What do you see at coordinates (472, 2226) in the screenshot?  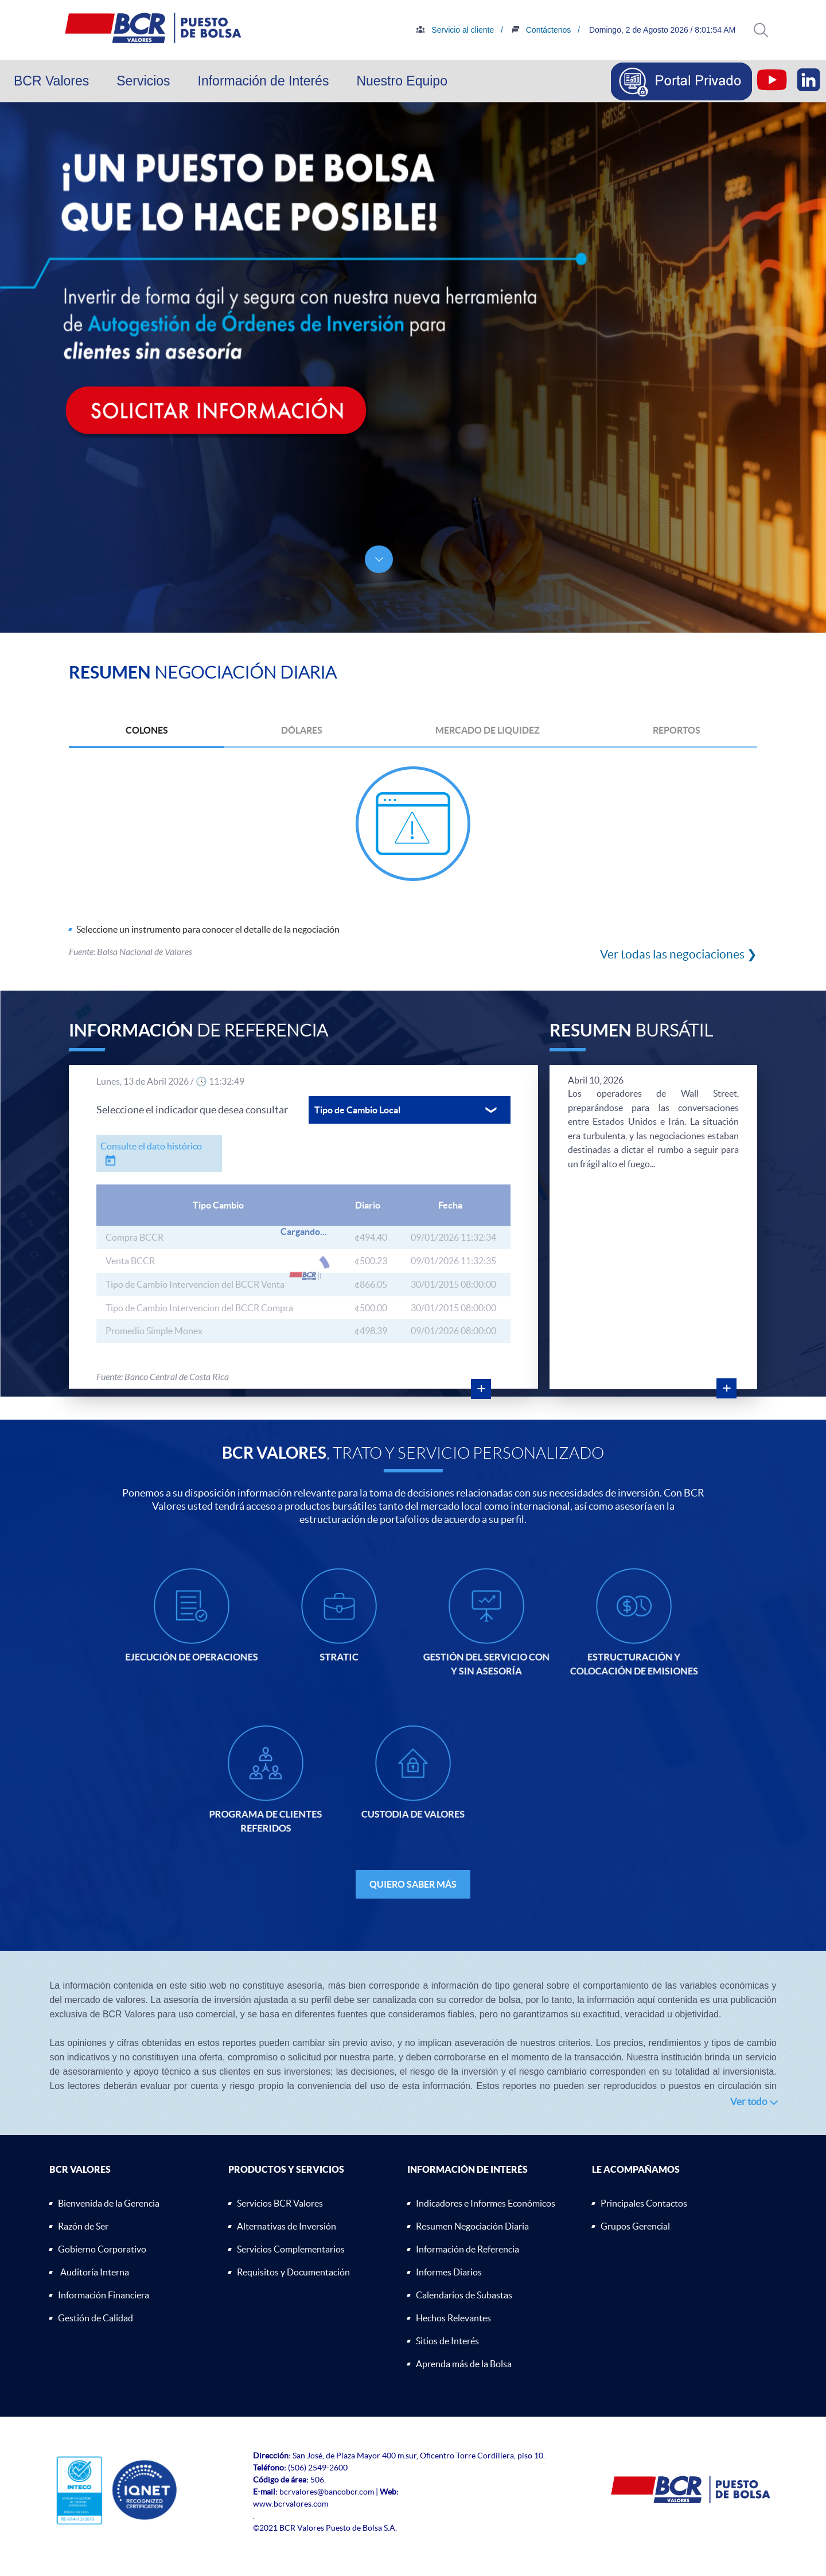 I see `Resumen Negociación Diaria` at bounding box center [472, 2226].